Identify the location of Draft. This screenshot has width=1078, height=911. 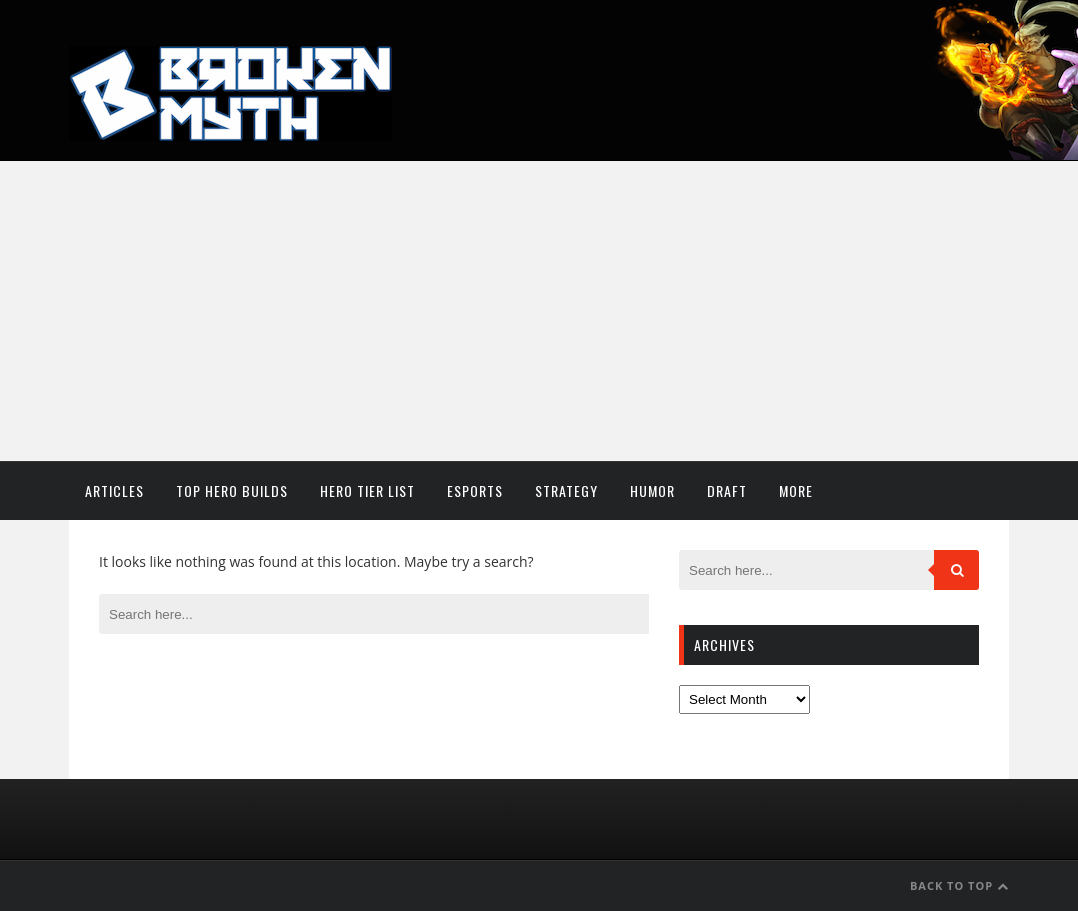
(727, 490).